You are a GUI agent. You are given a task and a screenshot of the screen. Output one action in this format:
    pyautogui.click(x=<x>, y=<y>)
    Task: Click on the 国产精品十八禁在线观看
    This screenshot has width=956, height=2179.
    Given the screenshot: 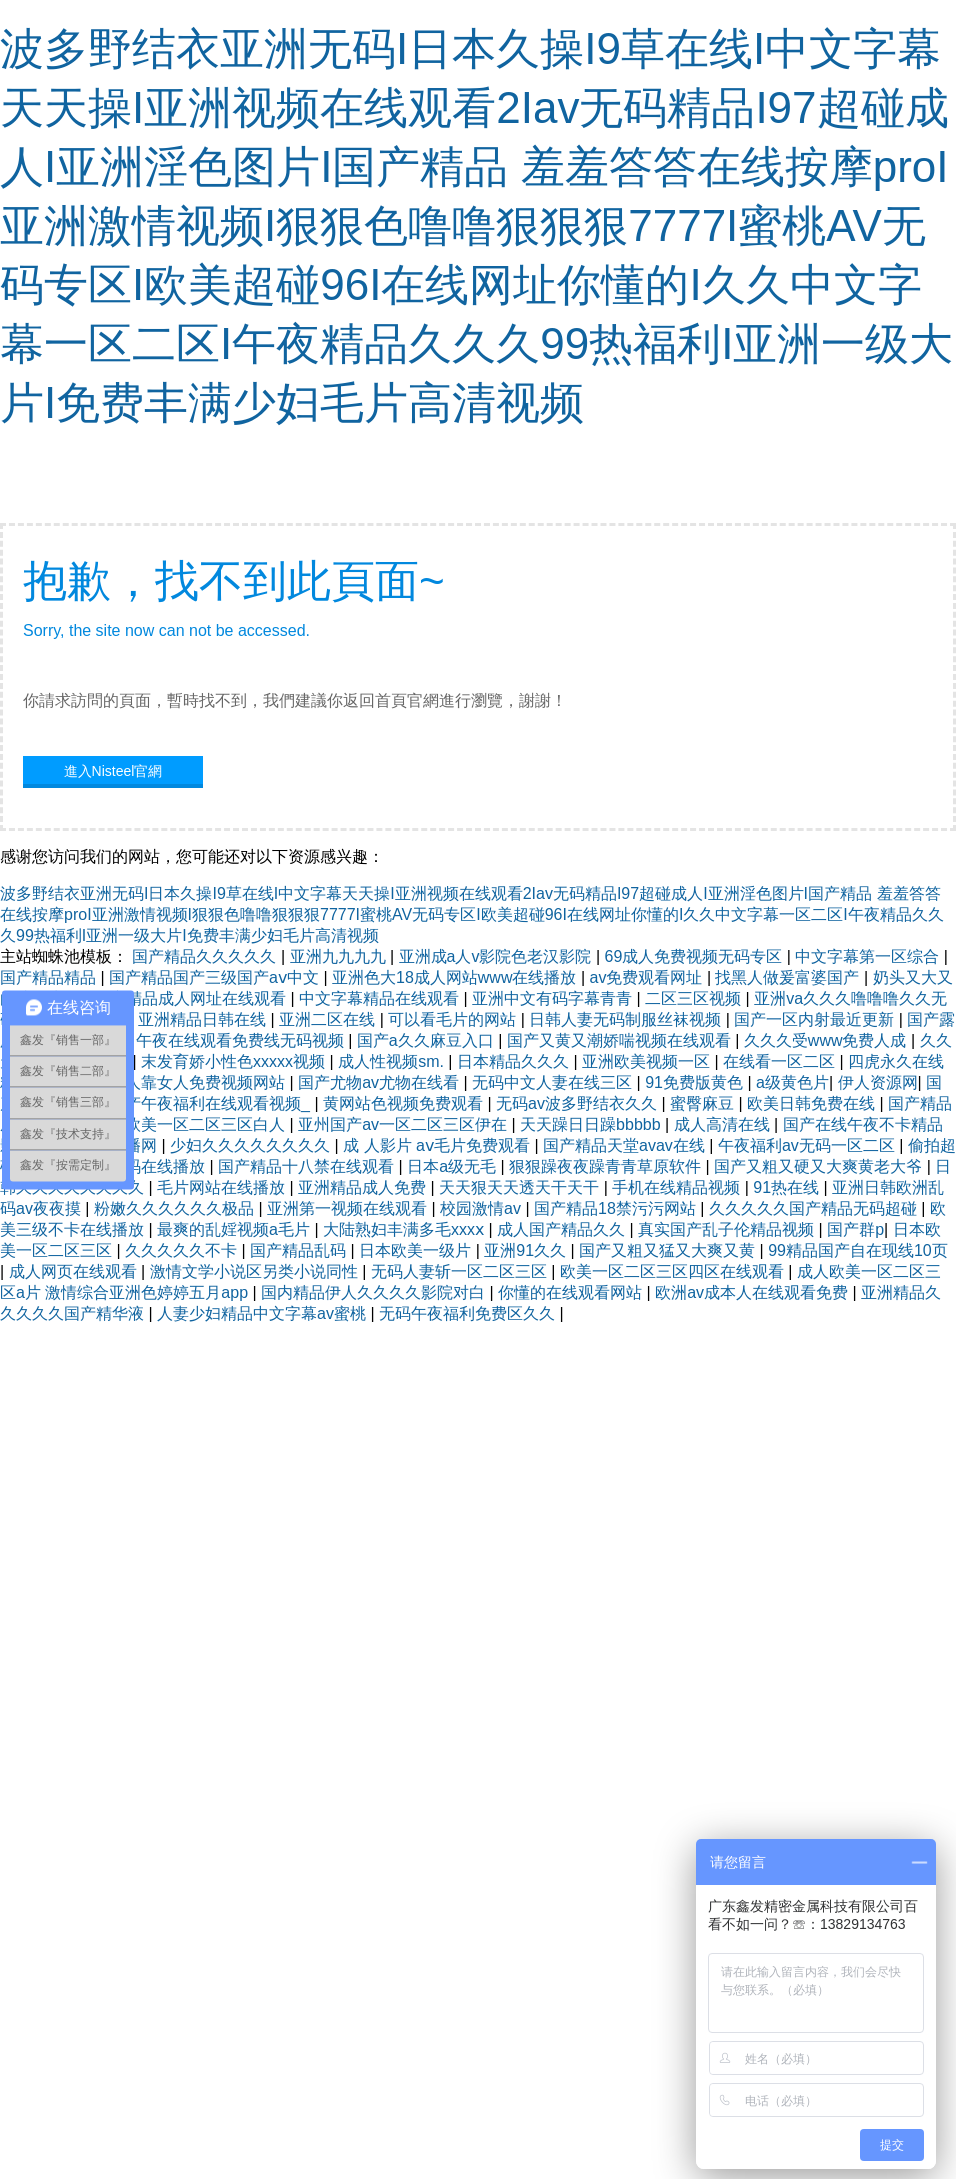 What is the action you would take?
    pyautogui.click(x=308, y=1166)
    